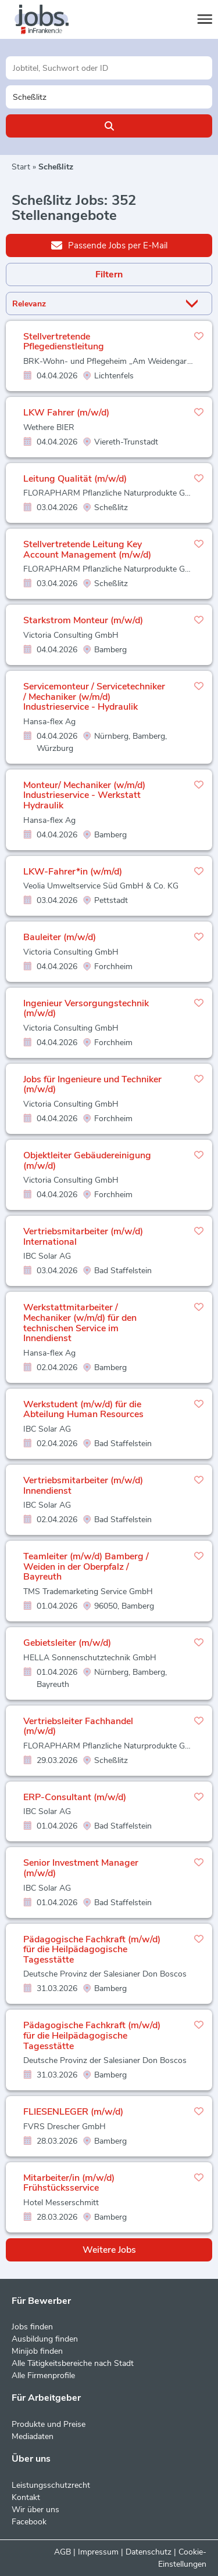  I want to click on Gebietsleiter (m/w/d), so click(67, 1642).